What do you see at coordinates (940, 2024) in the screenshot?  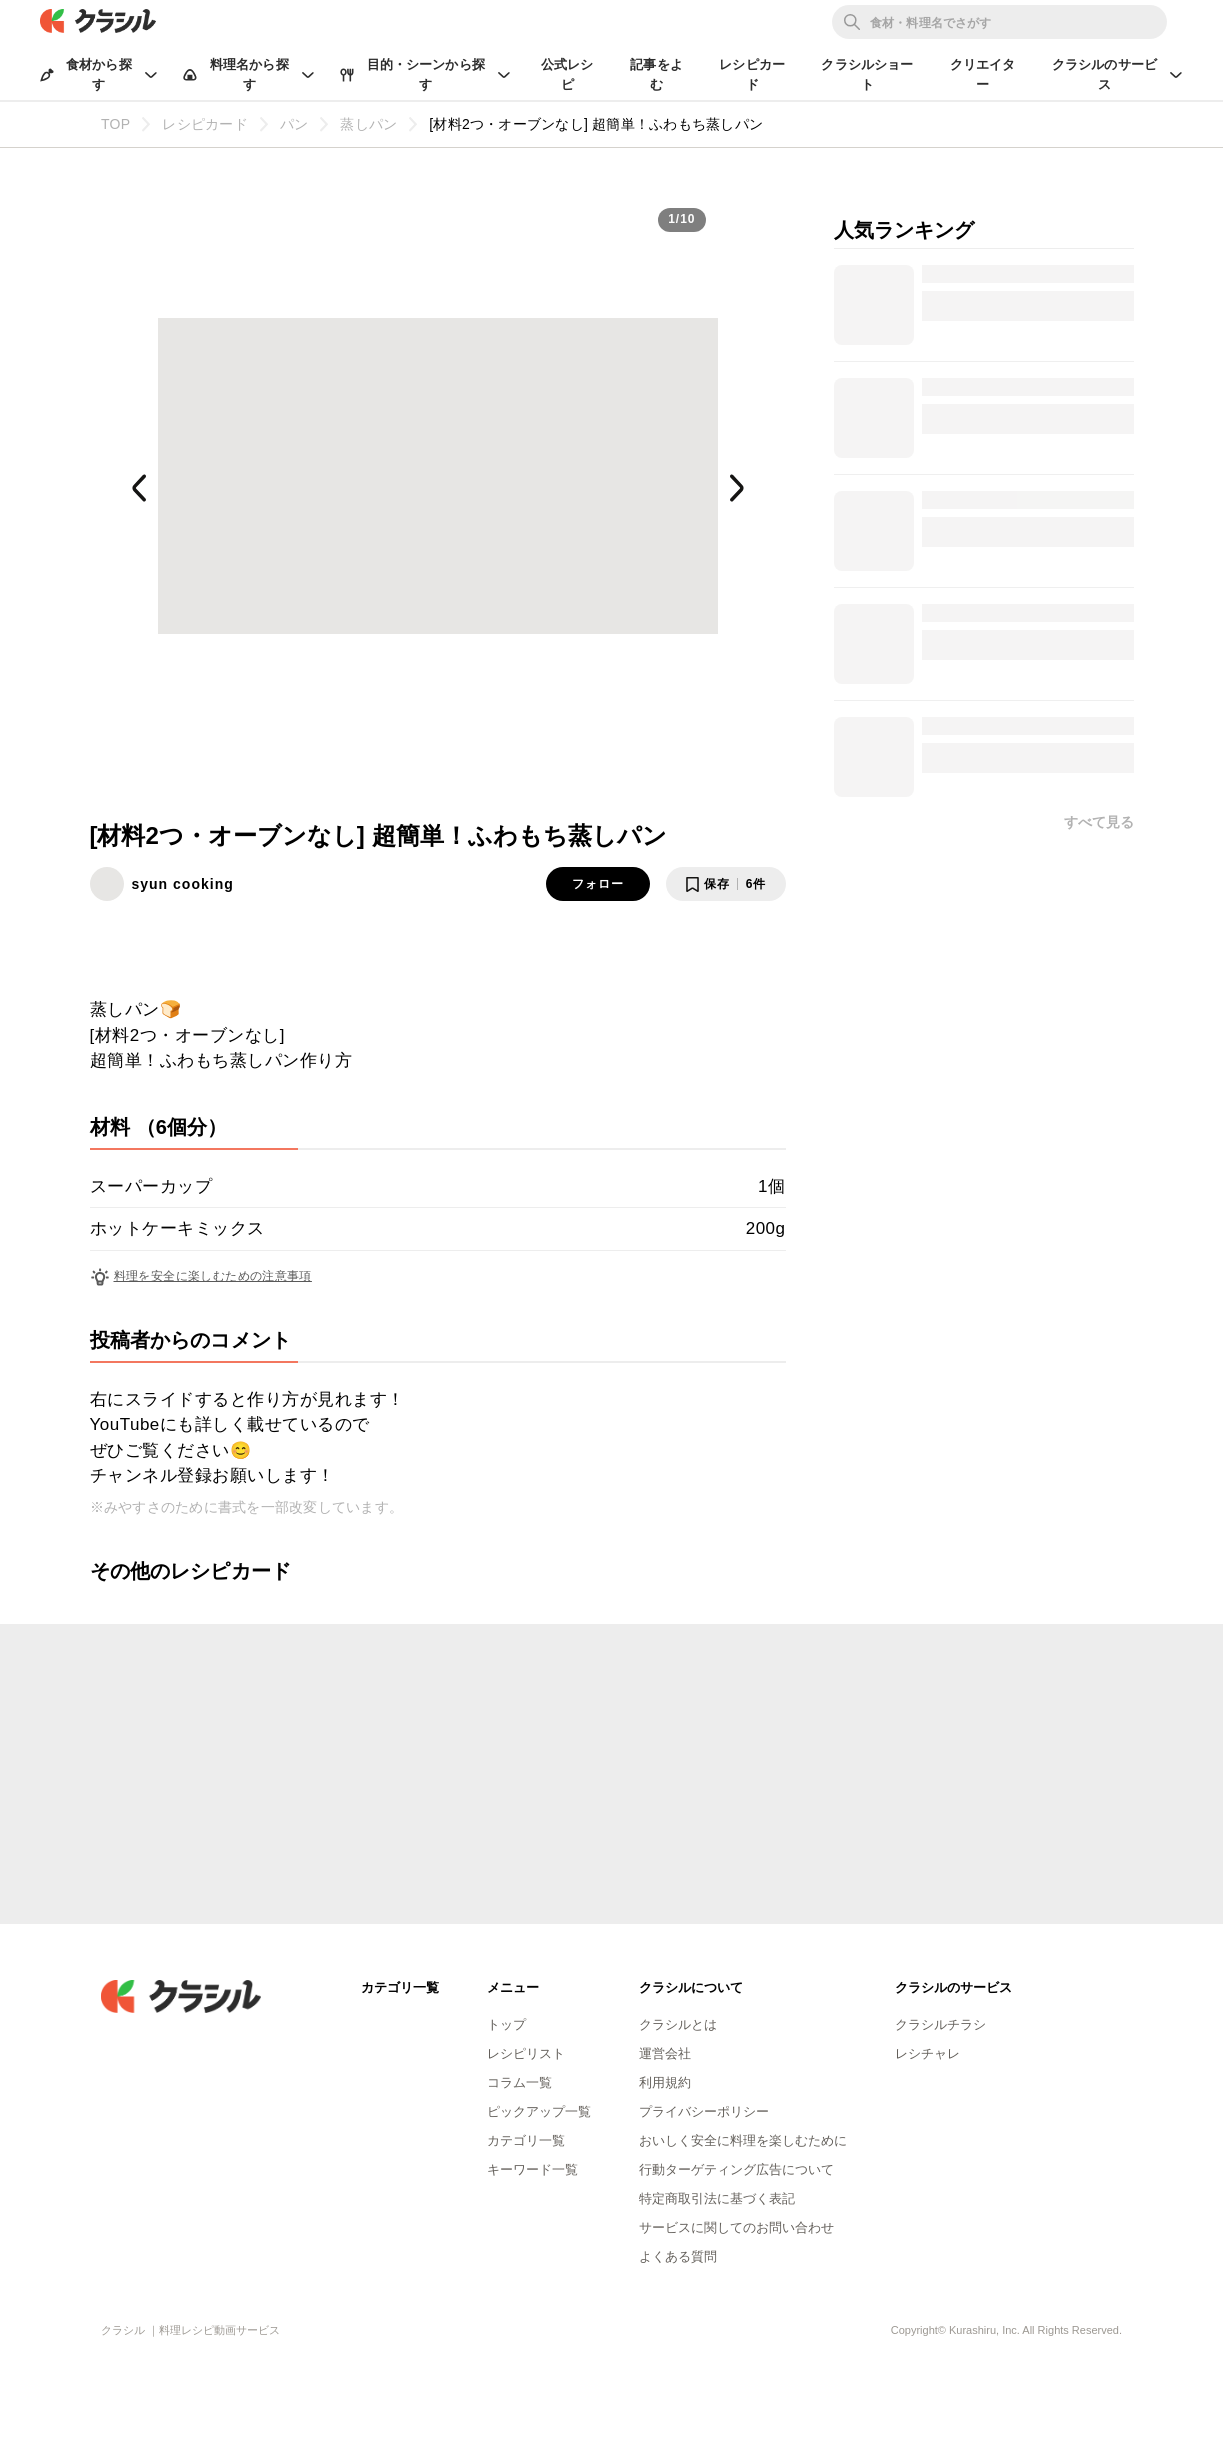 I see `クラシルチラシ` at bounding box center [940, 2024].